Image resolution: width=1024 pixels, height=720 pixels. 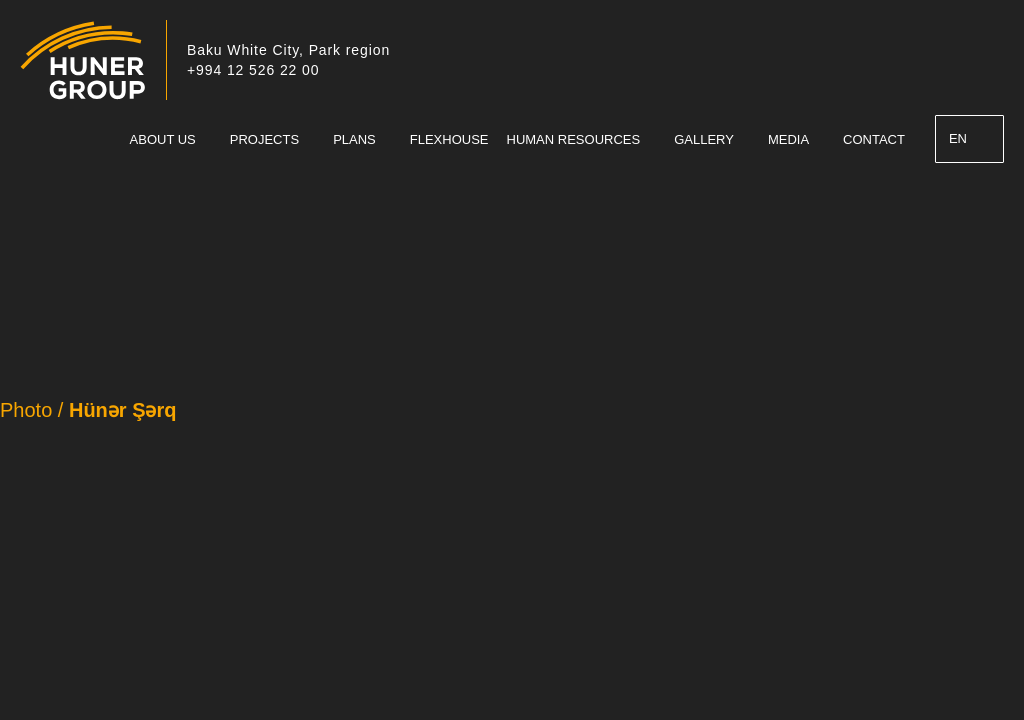 What do you see at coordinates (100, 140) in the screenshot?
I see `Ana Sahife – English` at bounding box center [100, 140].